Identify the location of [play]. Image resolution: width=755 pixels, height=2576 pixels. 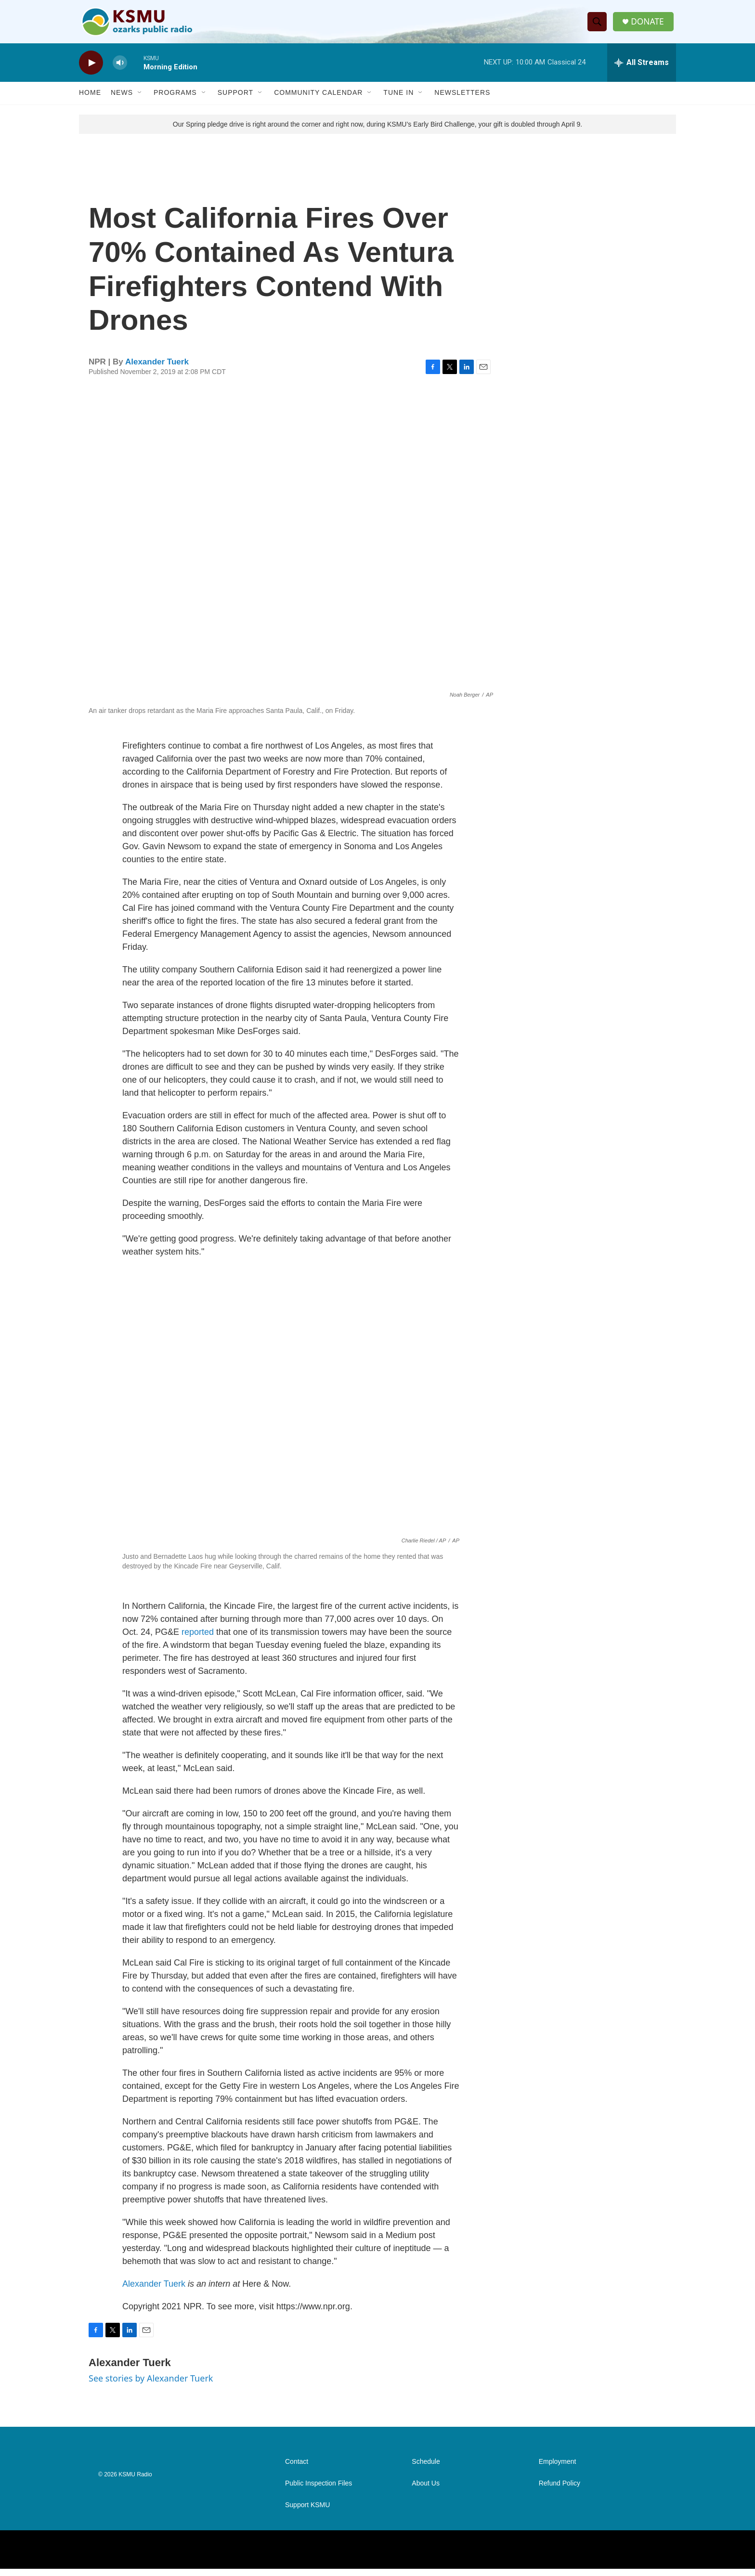
(91, 70).